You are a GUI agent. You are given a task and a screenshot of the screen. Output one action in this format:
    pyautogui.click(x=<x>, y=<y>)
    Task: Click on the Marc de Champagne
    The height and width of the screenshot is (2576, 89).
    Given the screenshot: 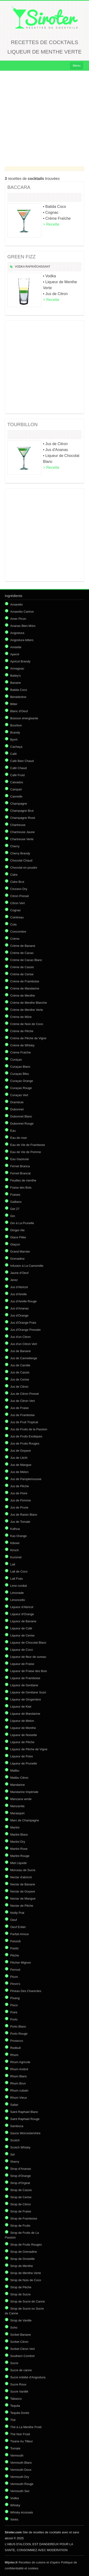 What is the action you would take?
    pyautogui.click(x=24, y=1820)
    